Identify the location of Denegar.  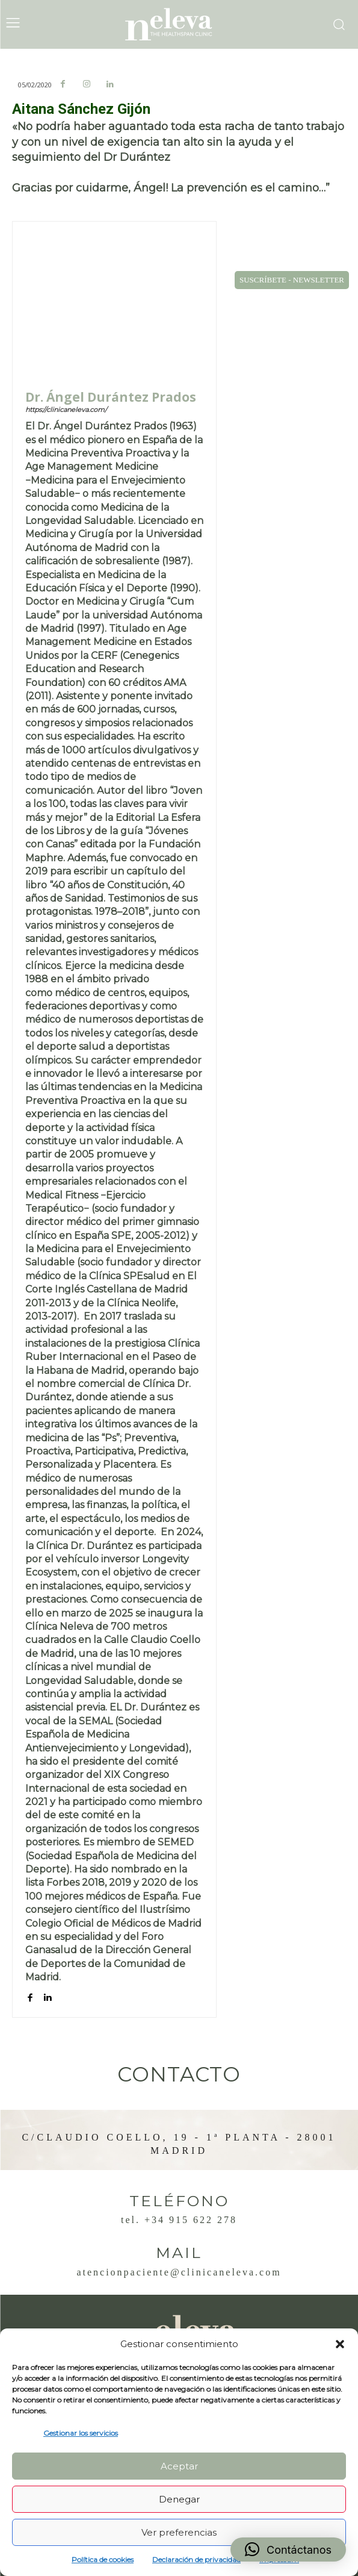
(179, 2499).